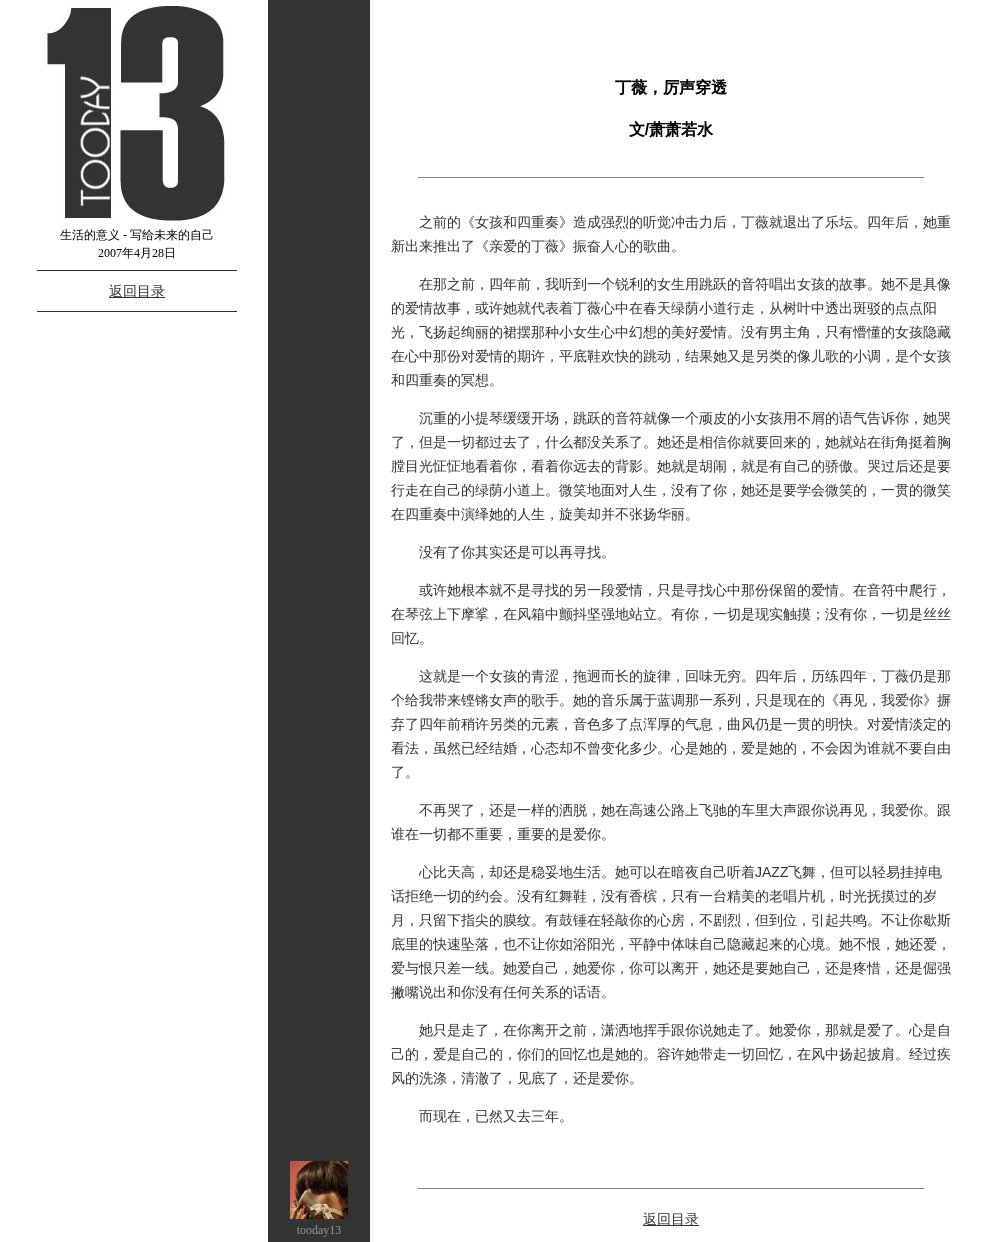  Describe the element at coordinates (137, 291) in the screenshot. I see `返回目录` at that location.